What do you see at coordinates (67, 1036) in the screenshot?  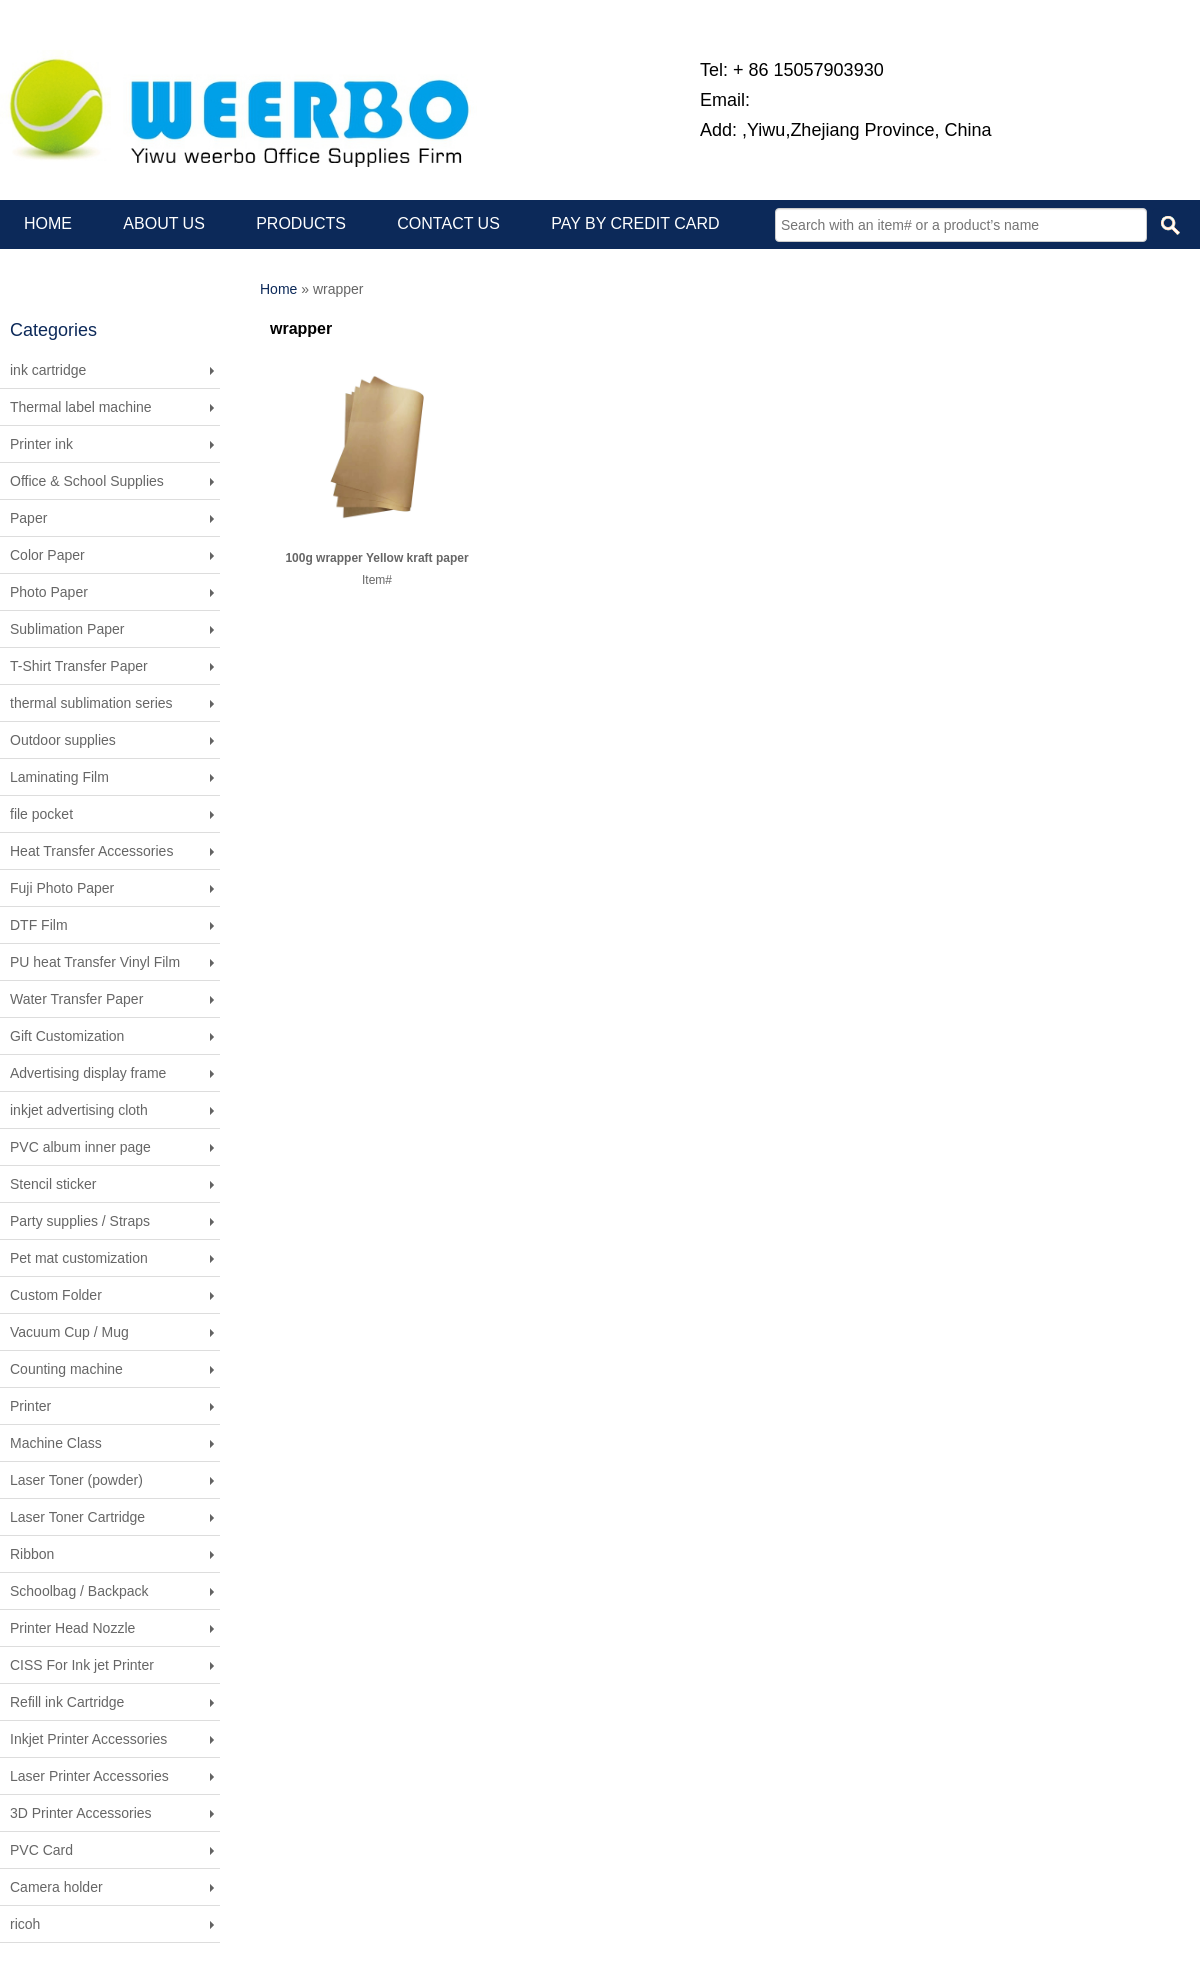 I see `Gift Customization` at bounding box center [67, 1036].